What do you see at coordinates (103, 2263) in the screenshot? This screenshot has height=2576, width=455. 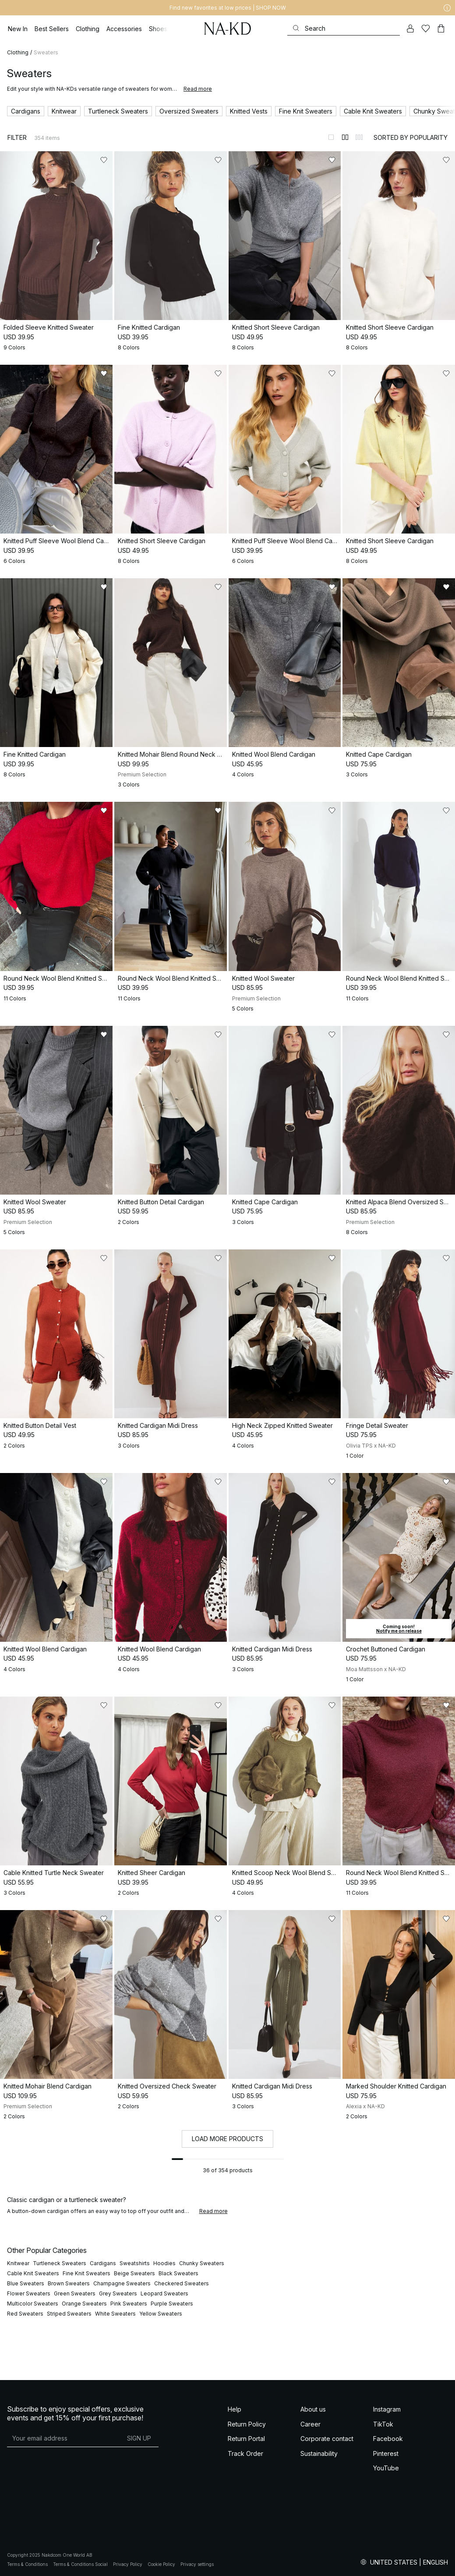 I see `Cardigans` at bounding box center [103, 2263].